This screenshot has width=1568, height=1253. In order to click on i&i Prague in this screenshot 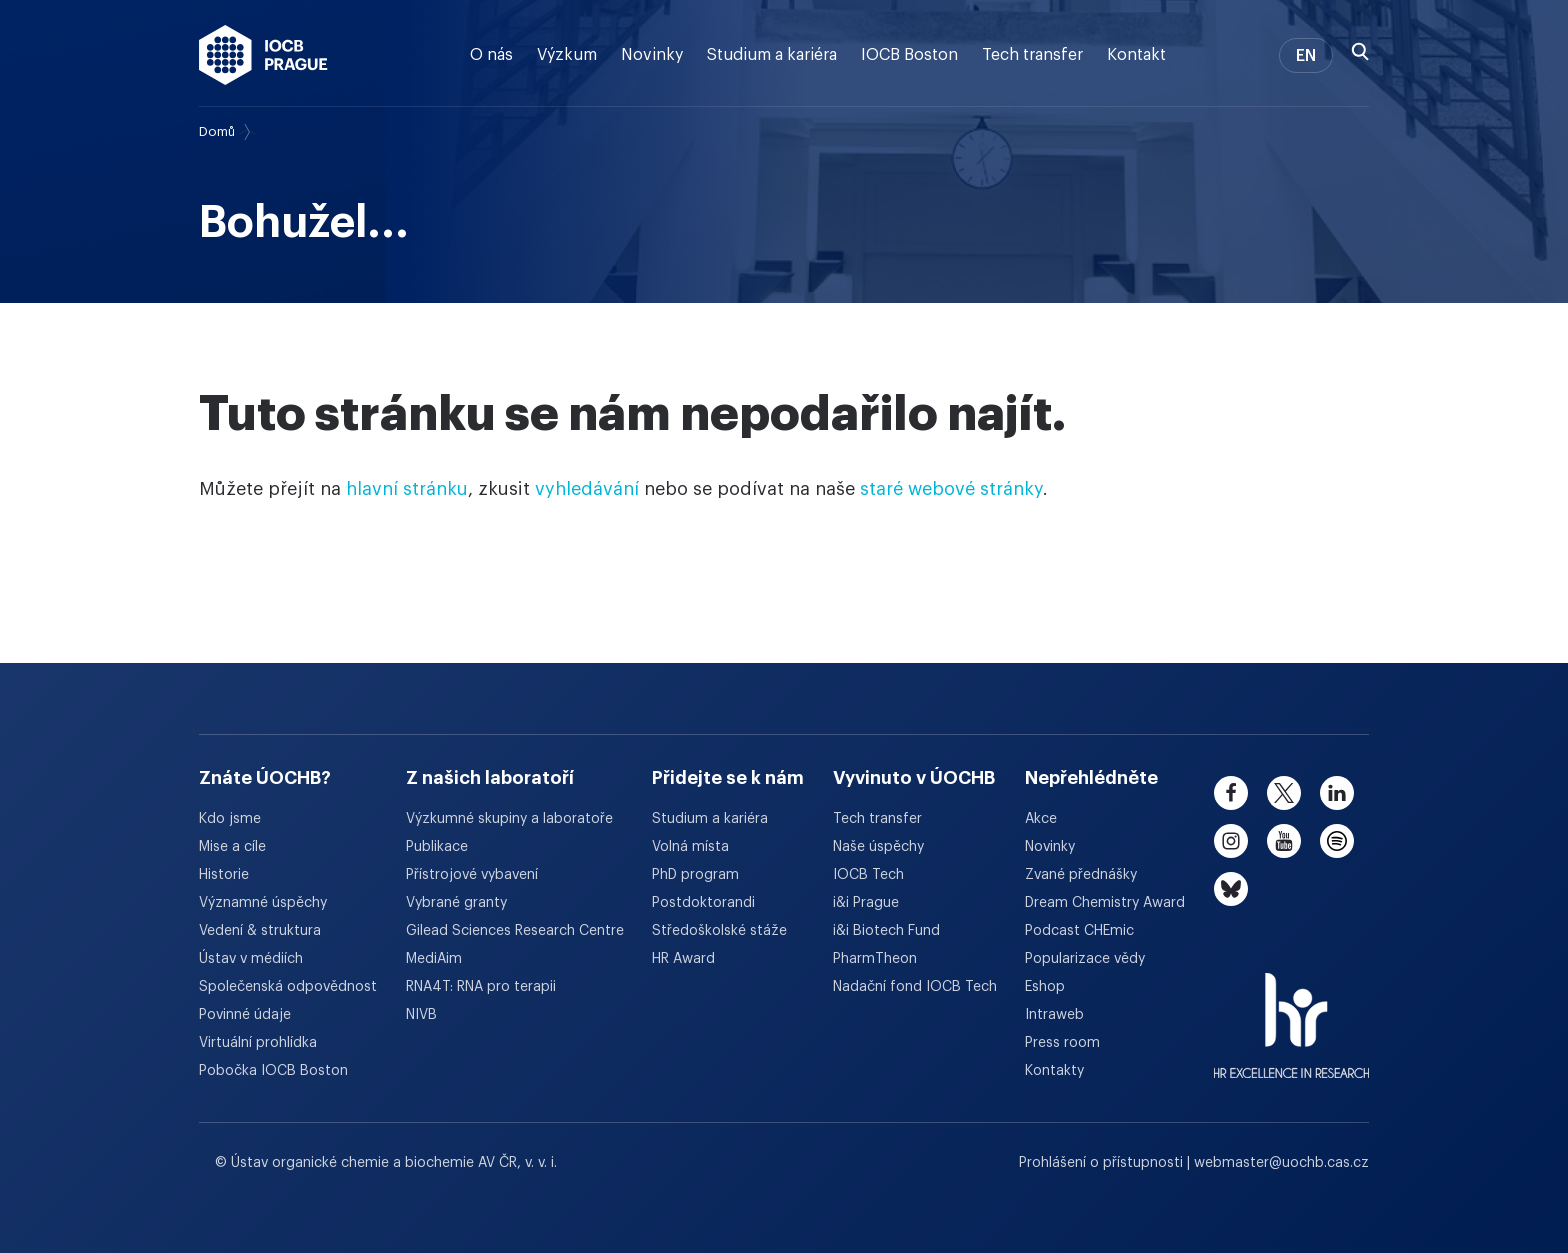, I will do `click(866, 903)`.